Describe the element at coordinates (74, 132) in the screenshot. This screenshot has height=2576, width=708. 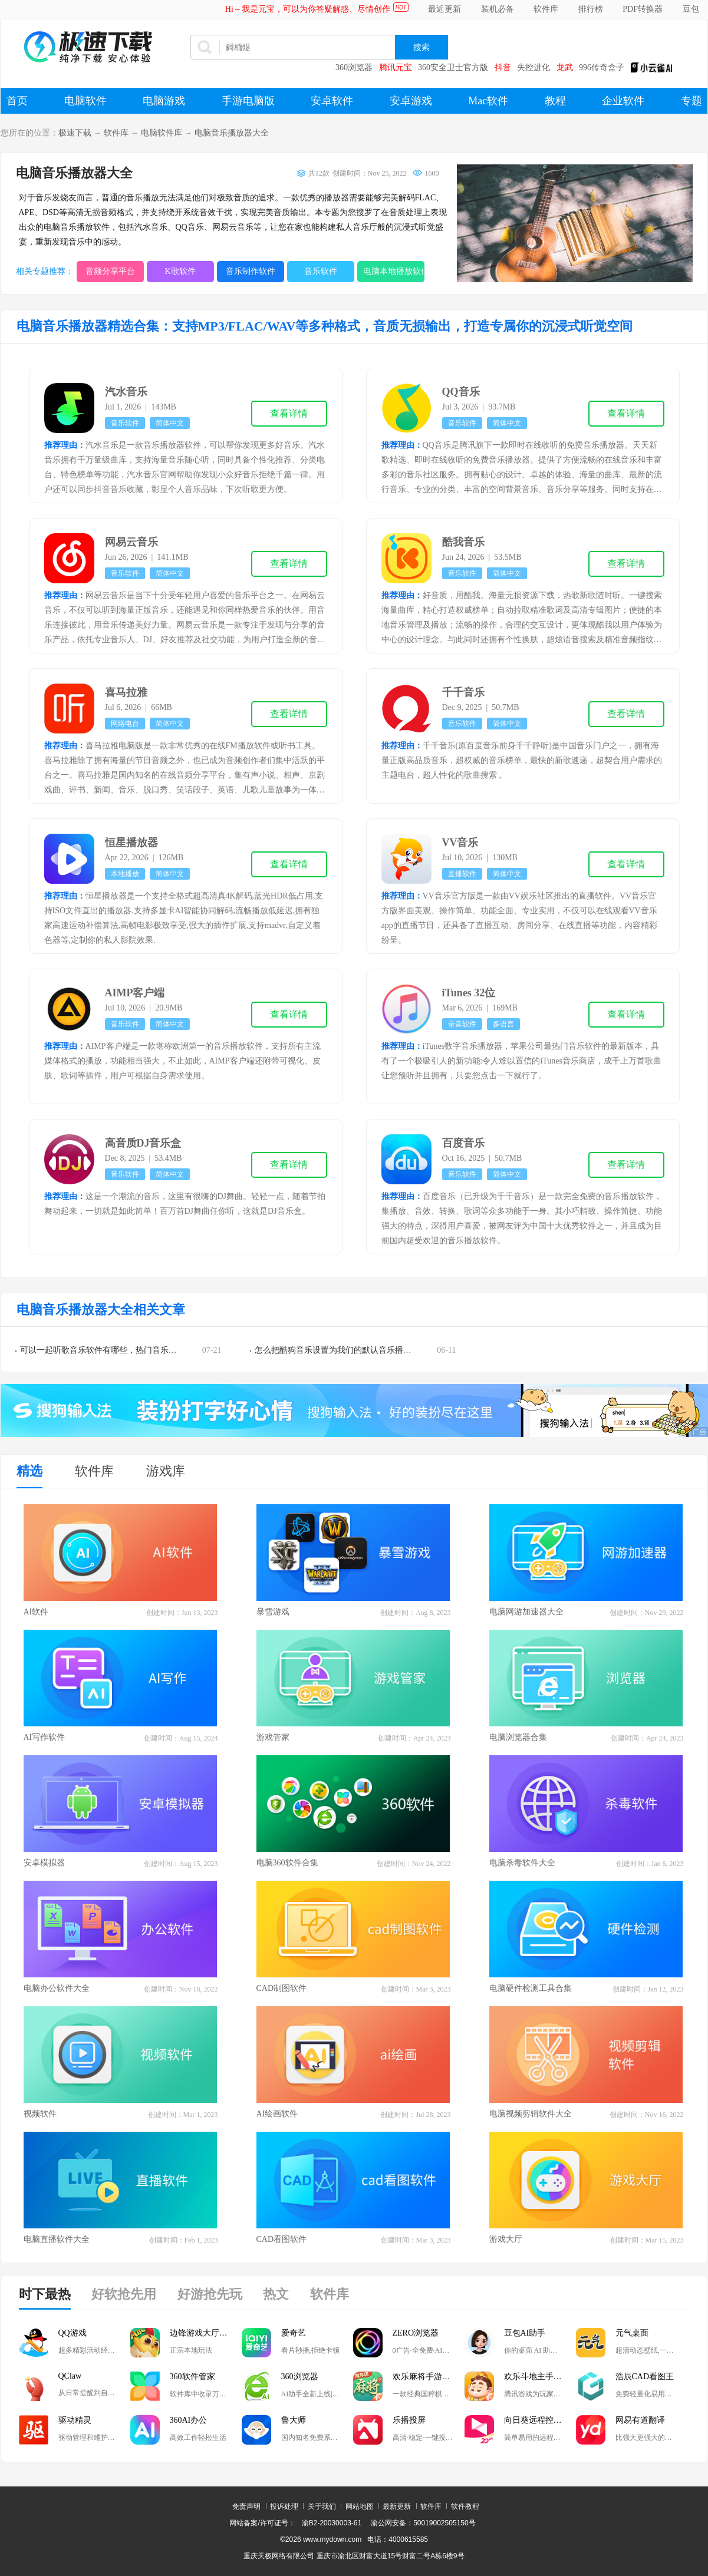
I see `极速下载` at that location.